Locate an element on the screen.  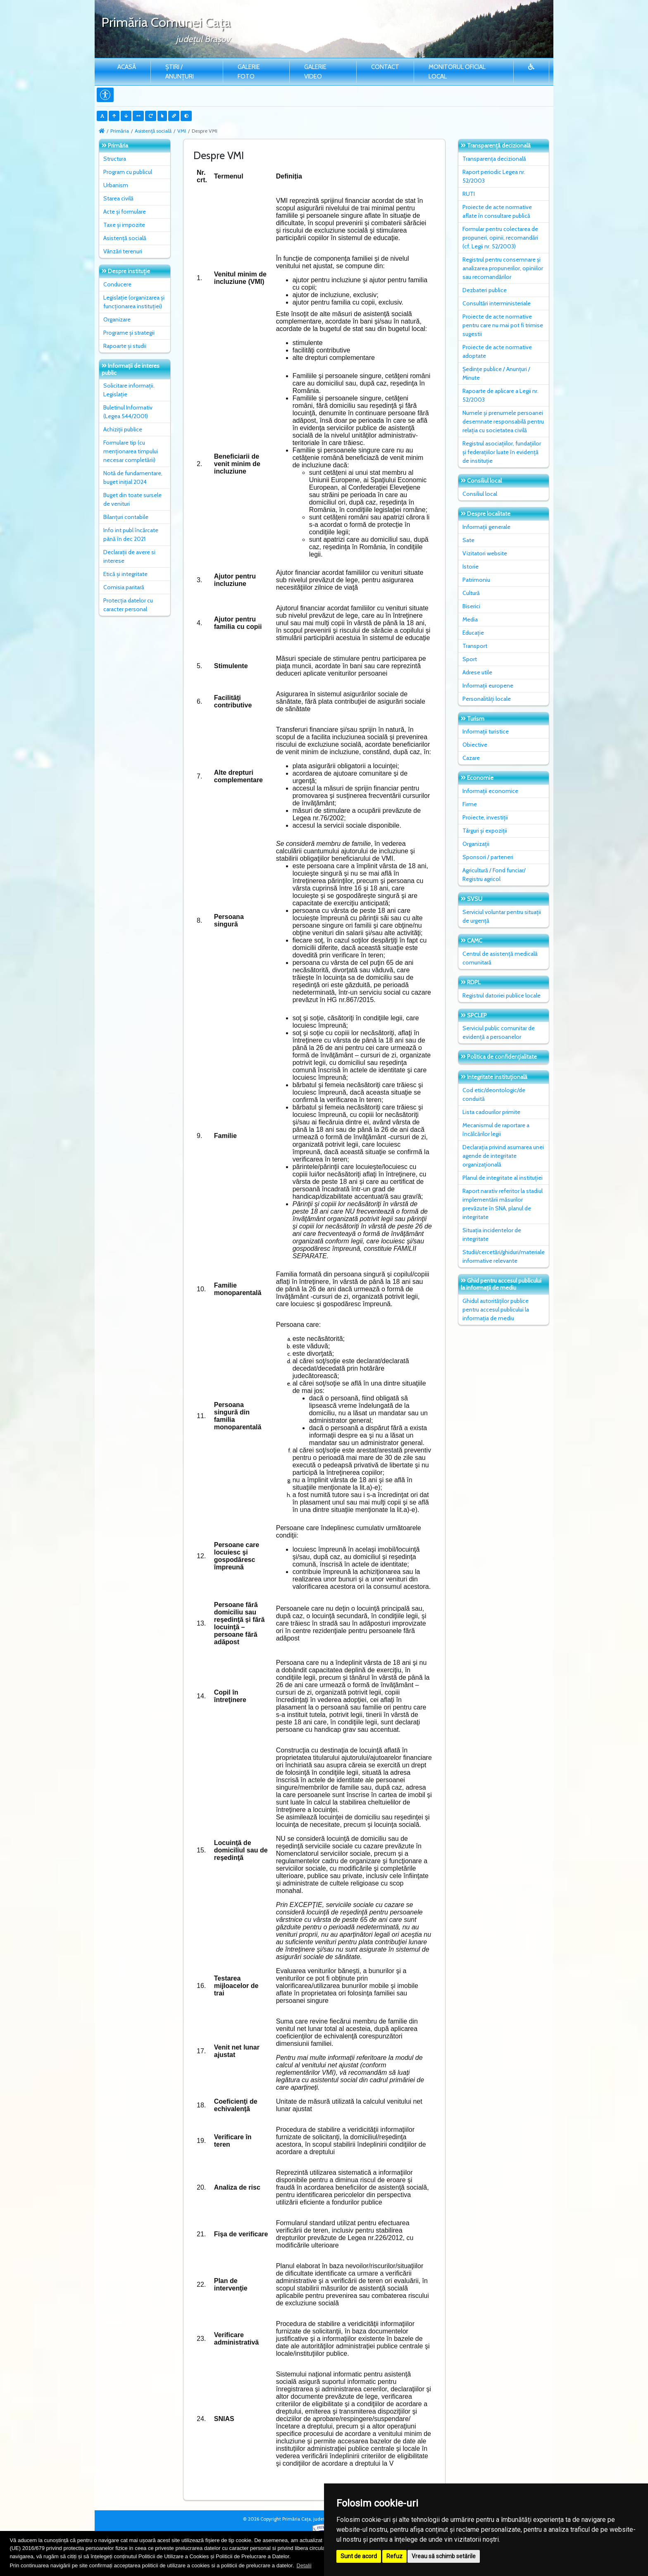
Taxe și impozite is located at coordinates (124, 225).